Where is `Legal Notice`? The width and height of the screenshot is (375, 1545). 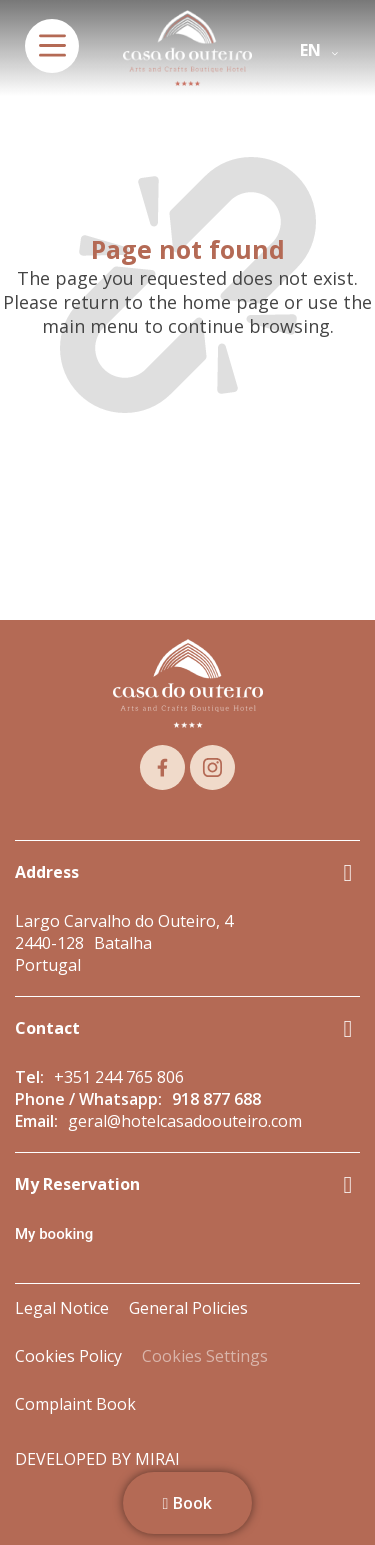
Legal Notice is located at coordinates (62, 1308).